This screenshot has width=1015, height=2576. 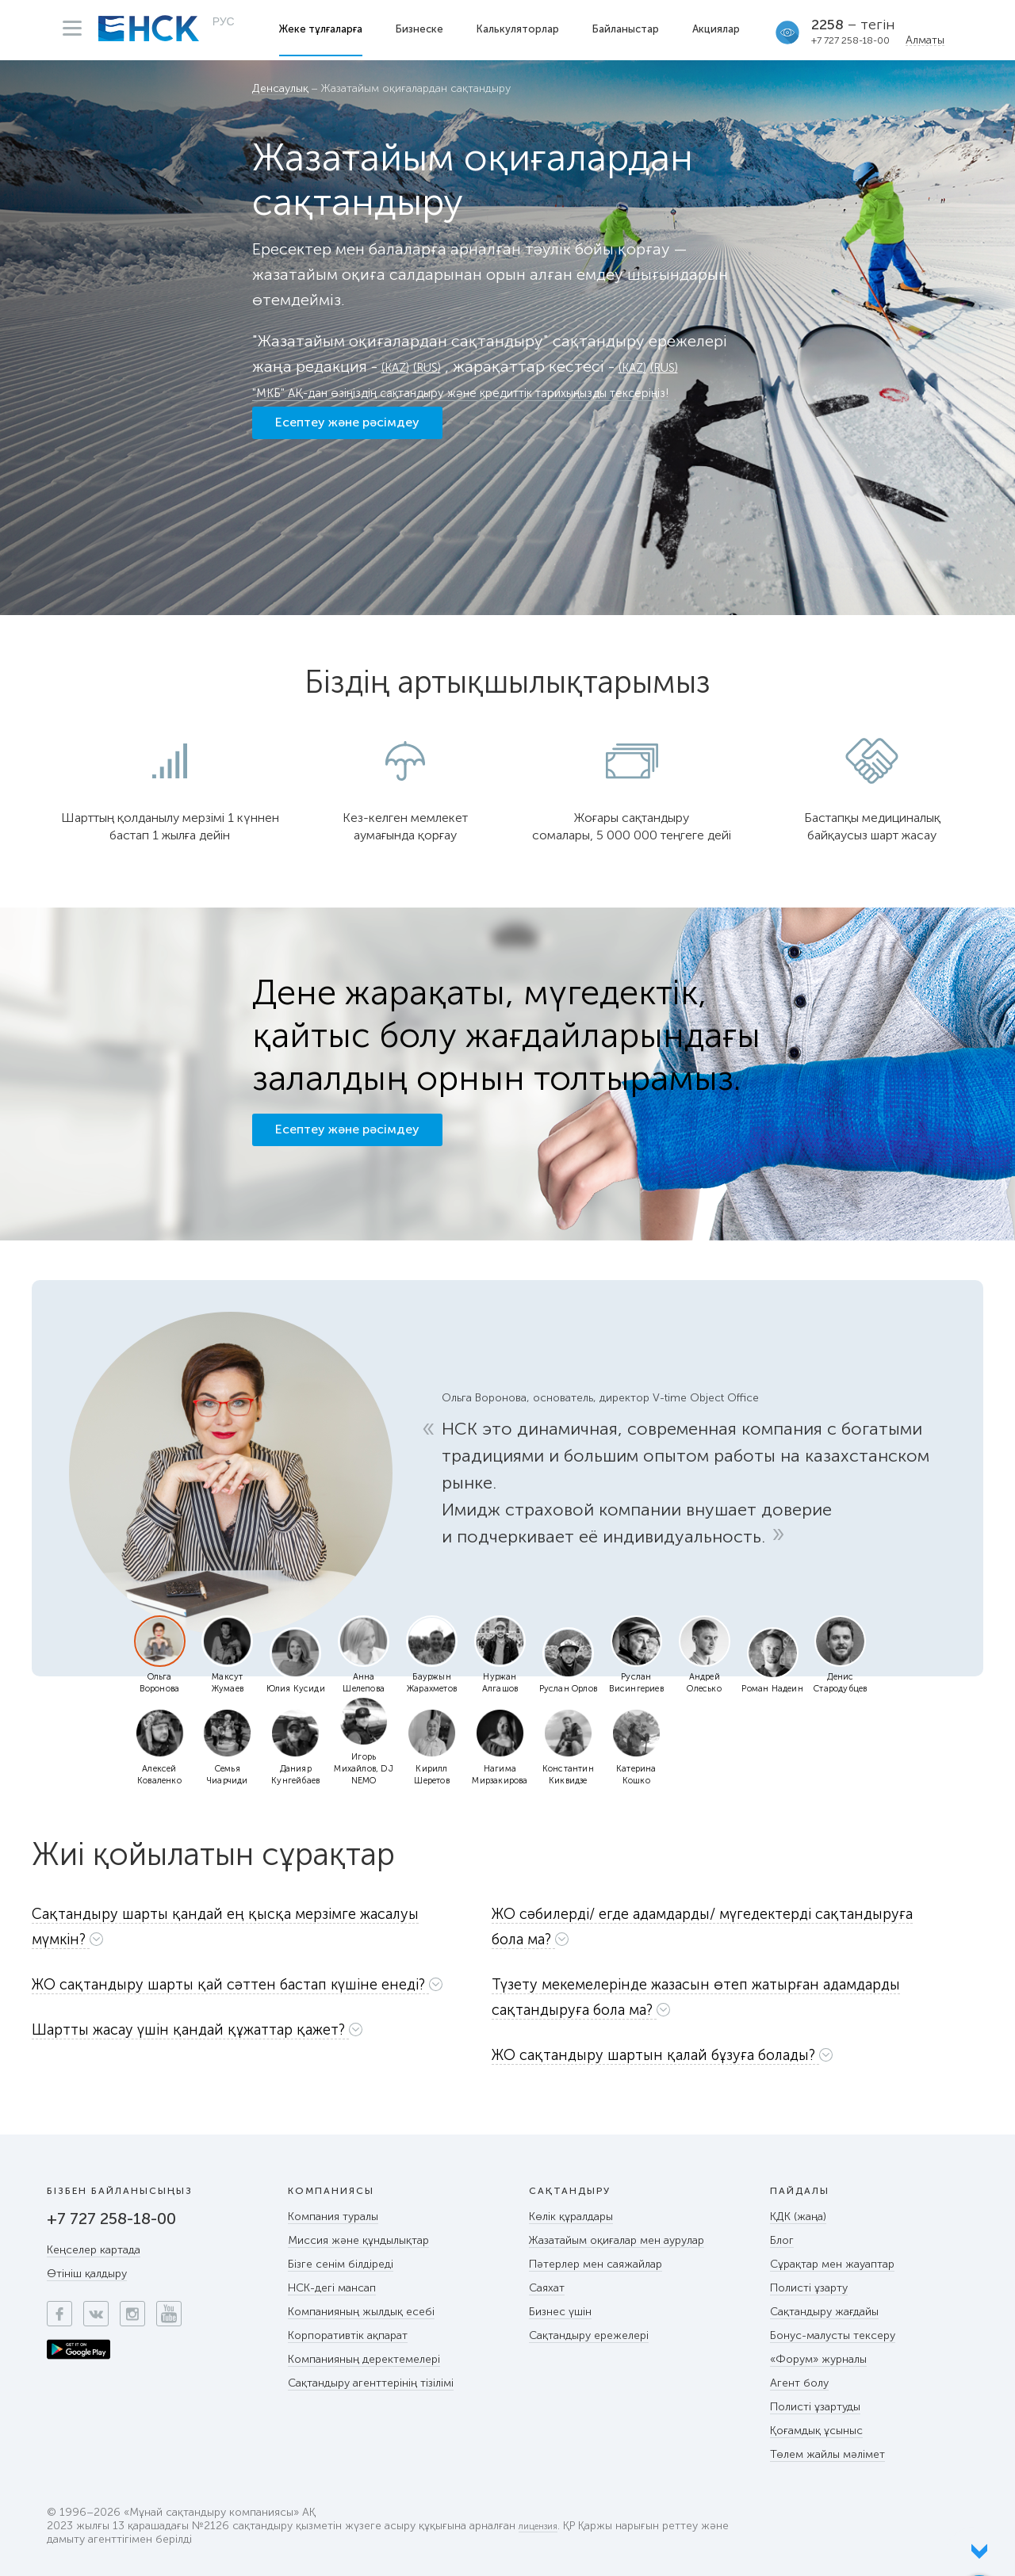 What do you see at coordinates (542, 2526) in the screenshot?
I see `лицензия` at bounding box center [542, 2526].